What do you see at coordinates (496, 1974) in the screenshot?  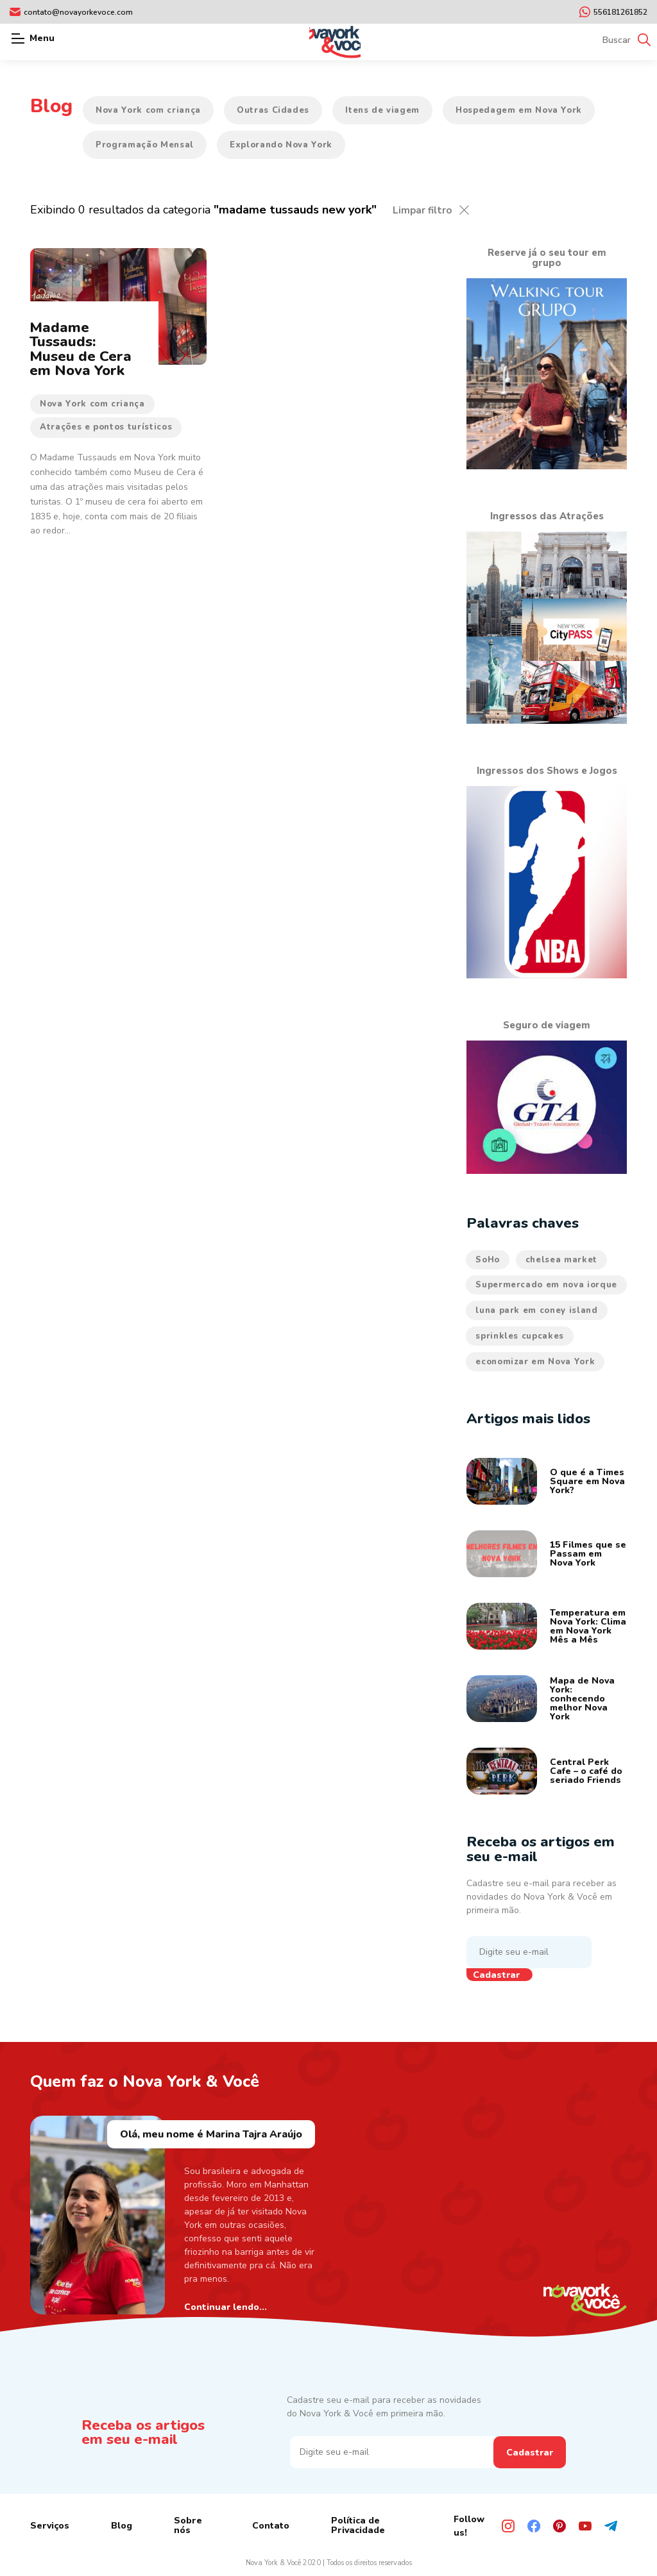 I see `Cadastrar` at bounding box center [496, 1974].